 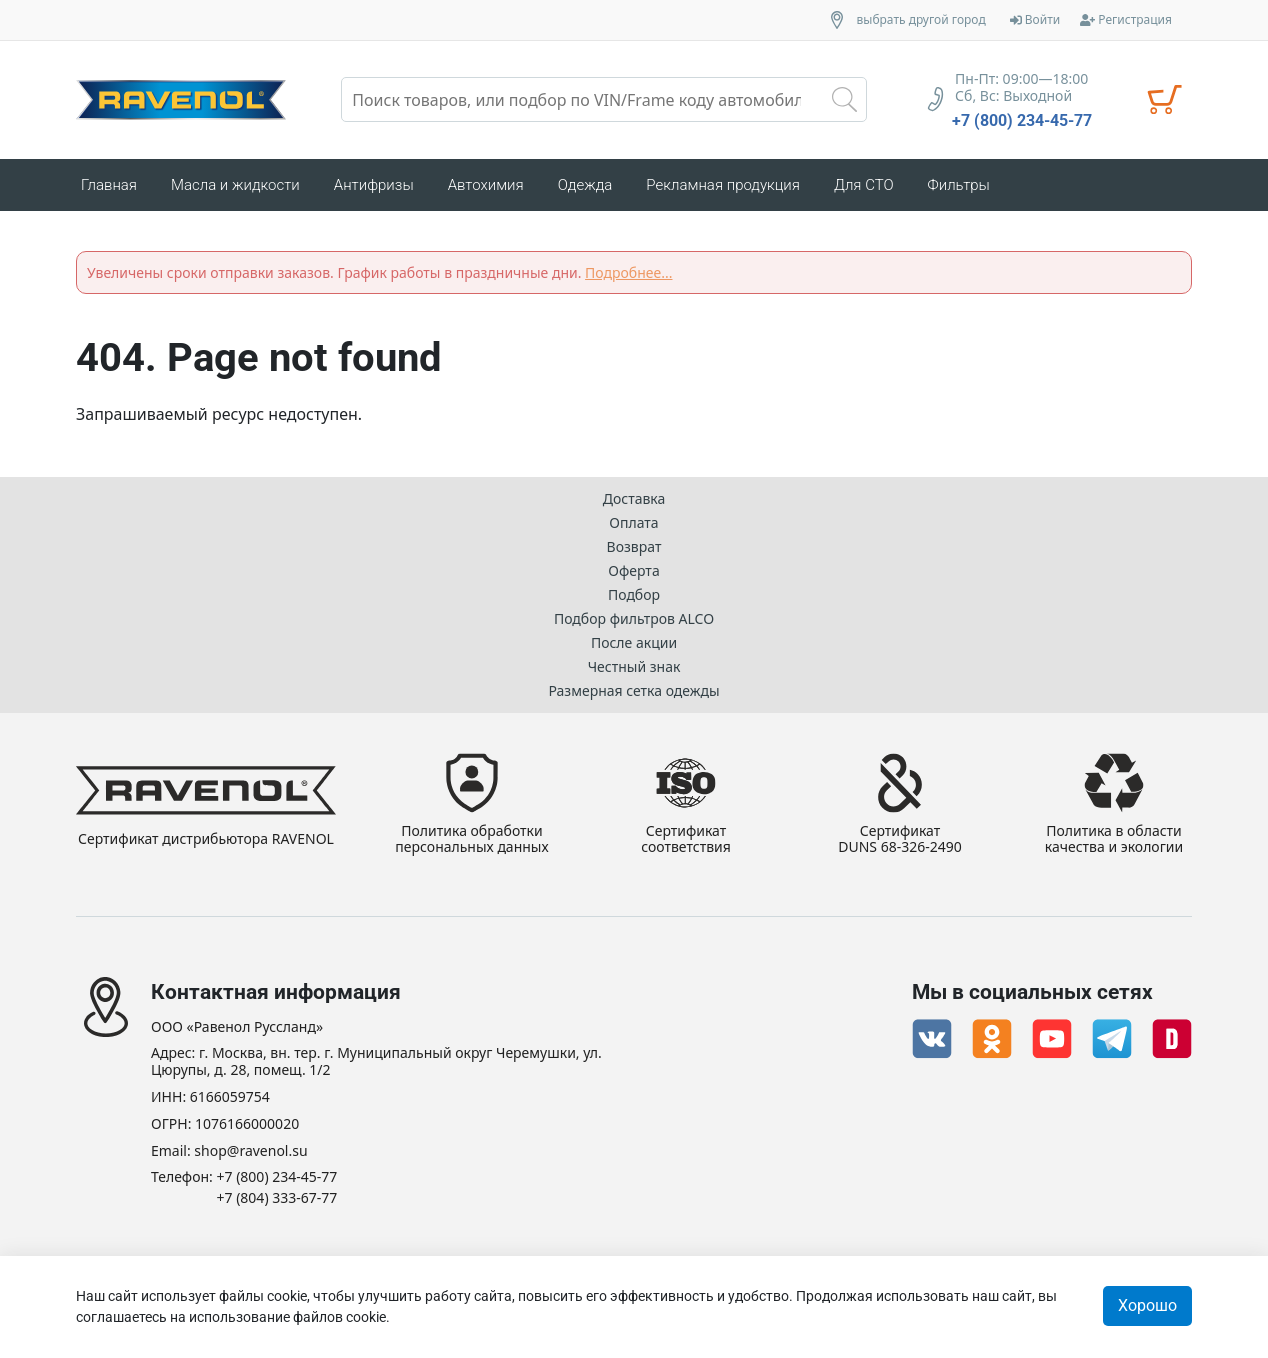 I want to click on +7 (800) 234-45-77, so click(x=1022, y=121).